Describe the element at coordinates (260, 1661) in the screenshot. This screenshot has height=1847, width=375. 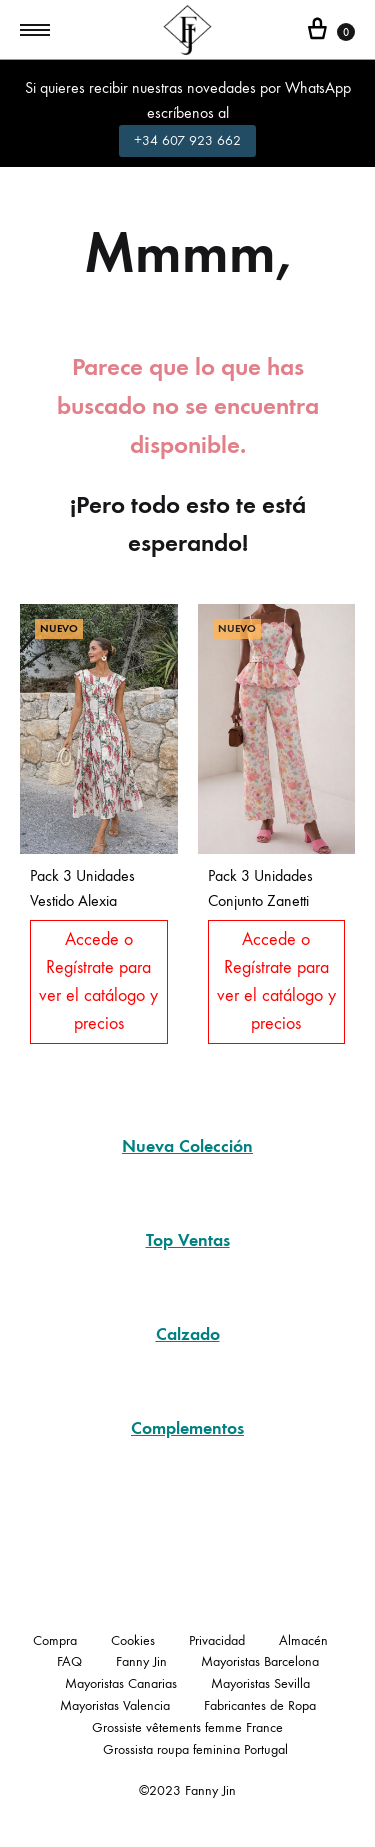
I see `Mayoristas Barcelona` at that location.